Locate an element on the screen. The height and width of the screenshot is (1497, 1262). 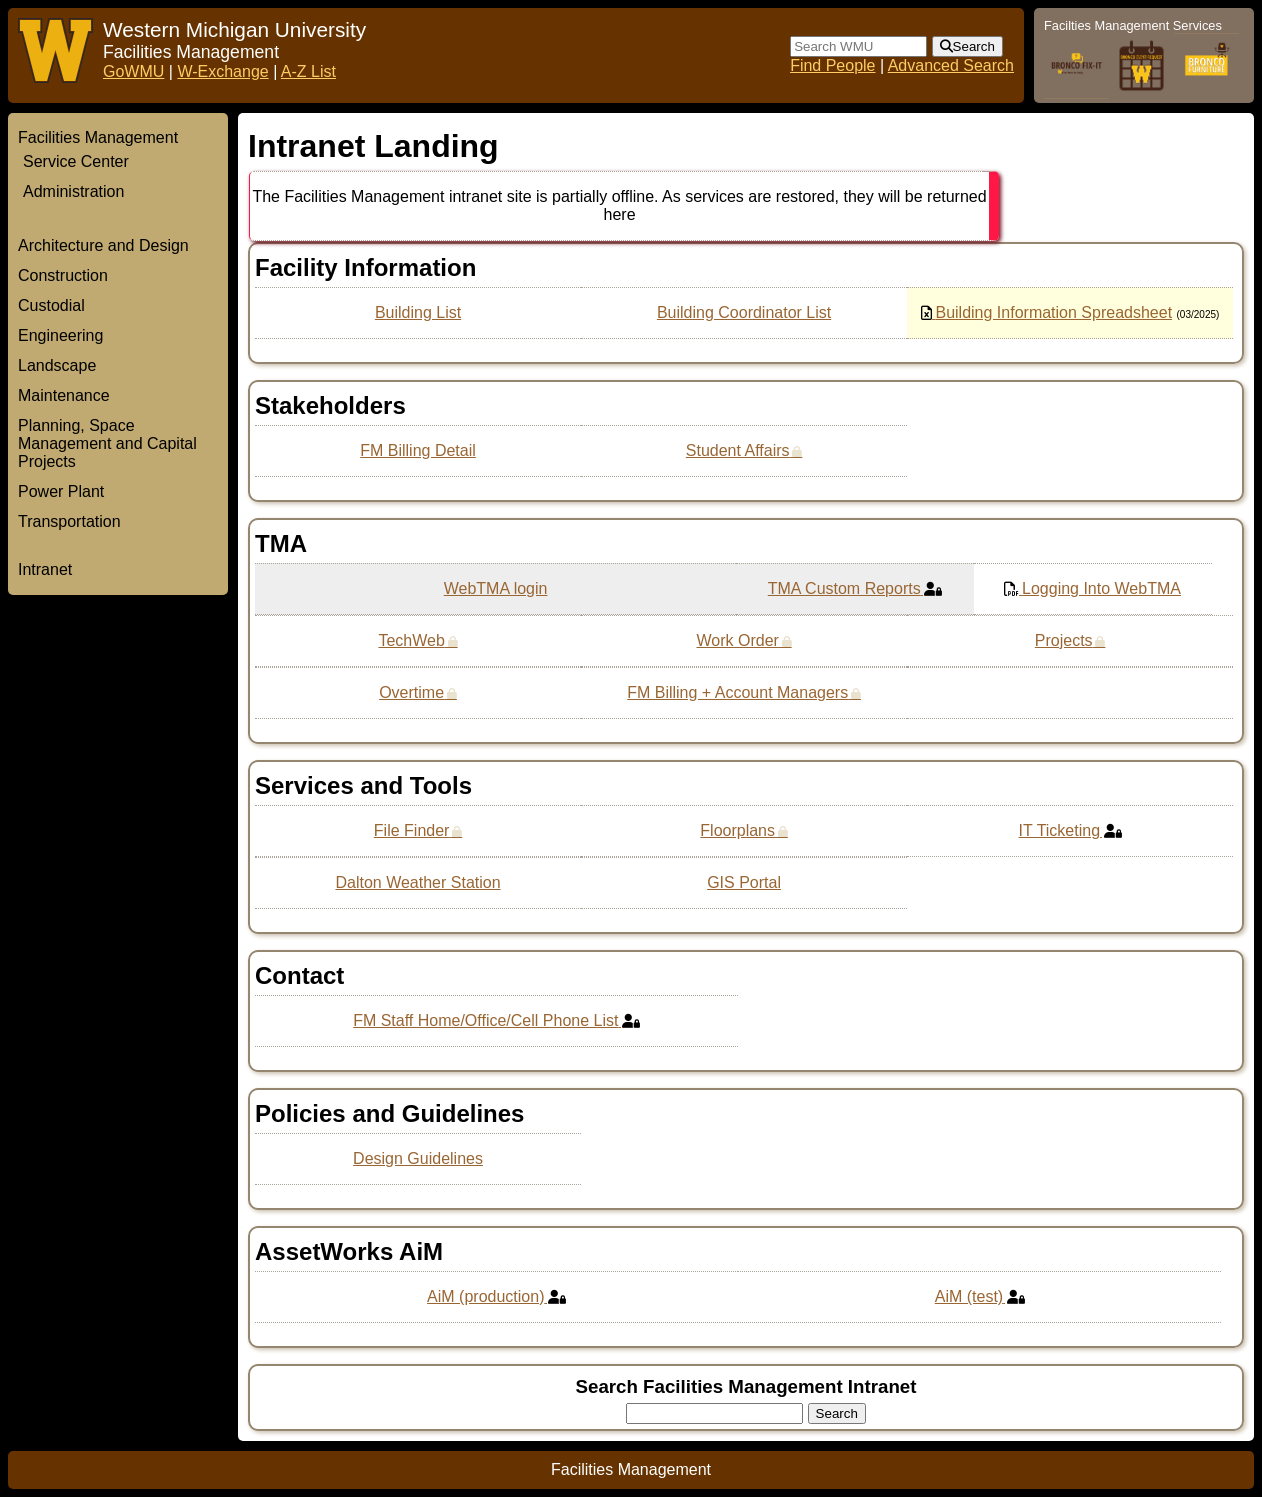
Work Order is located at coordinates (737, 640).